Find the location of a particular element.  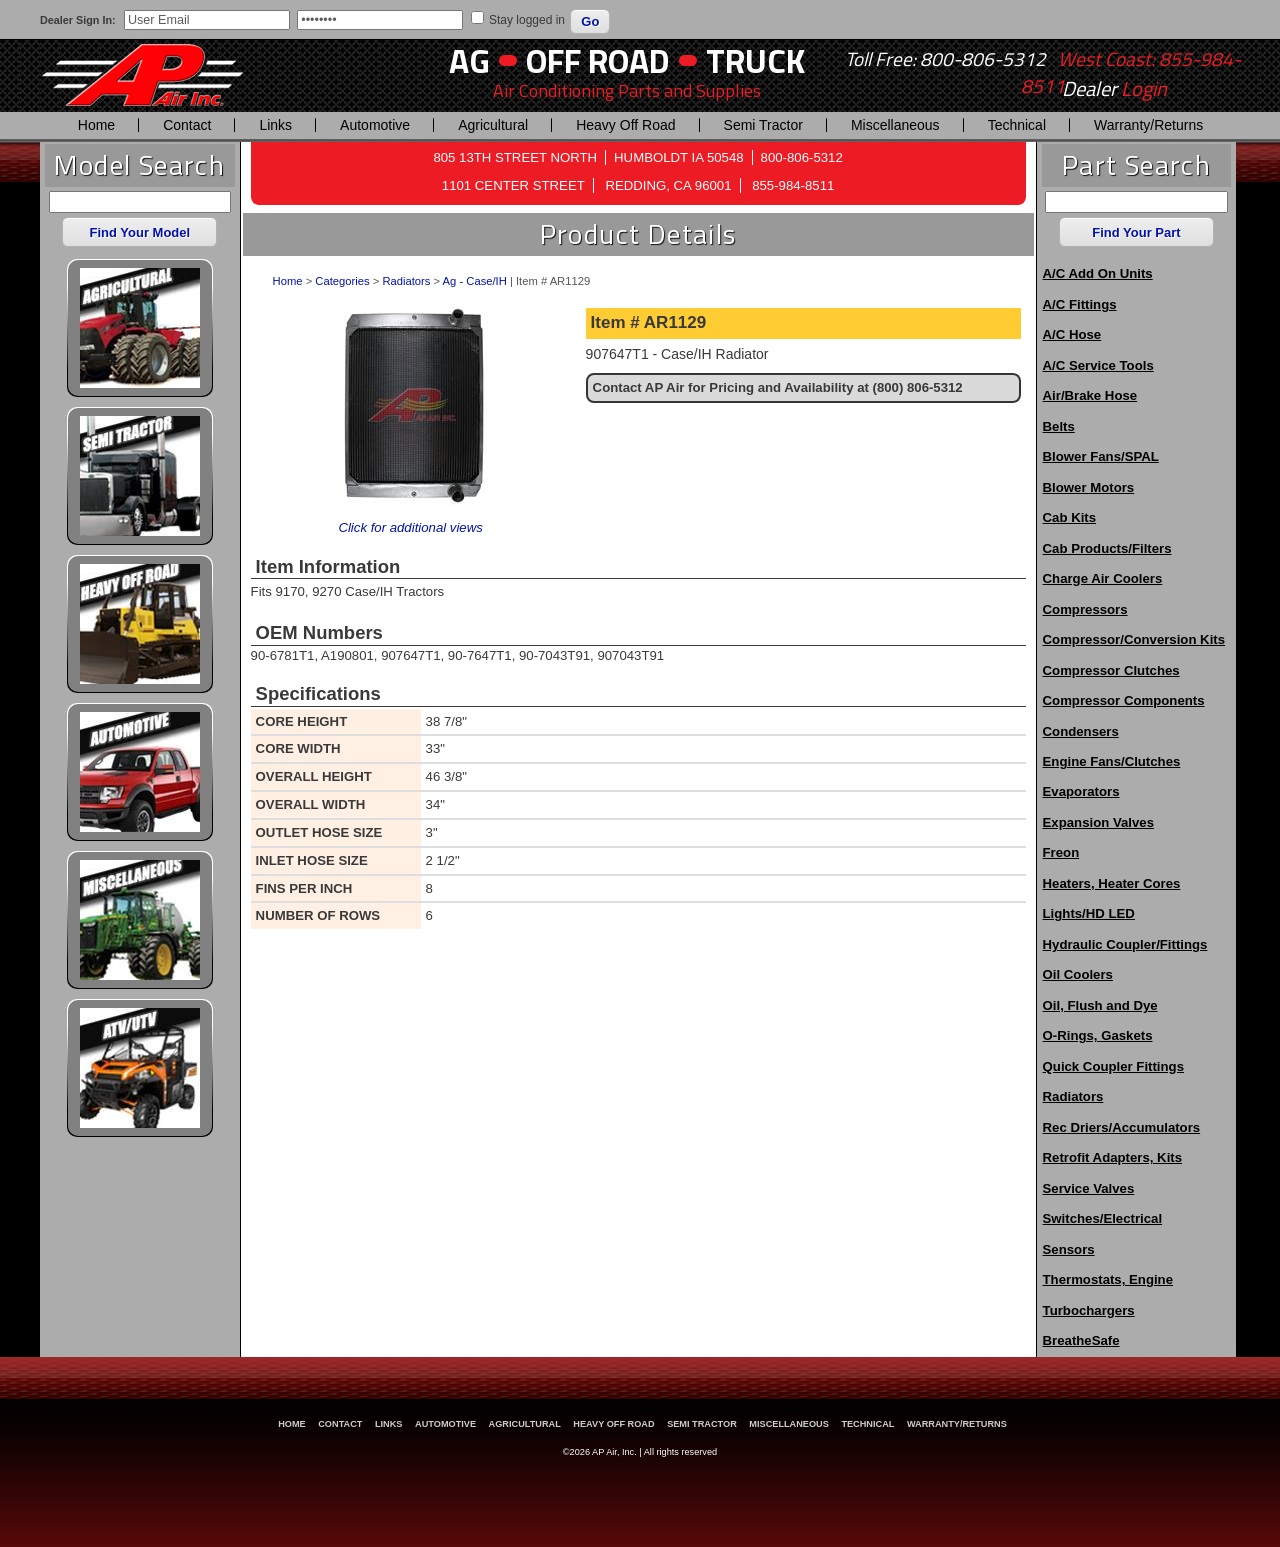

Home is located at coordinates (96, 125).